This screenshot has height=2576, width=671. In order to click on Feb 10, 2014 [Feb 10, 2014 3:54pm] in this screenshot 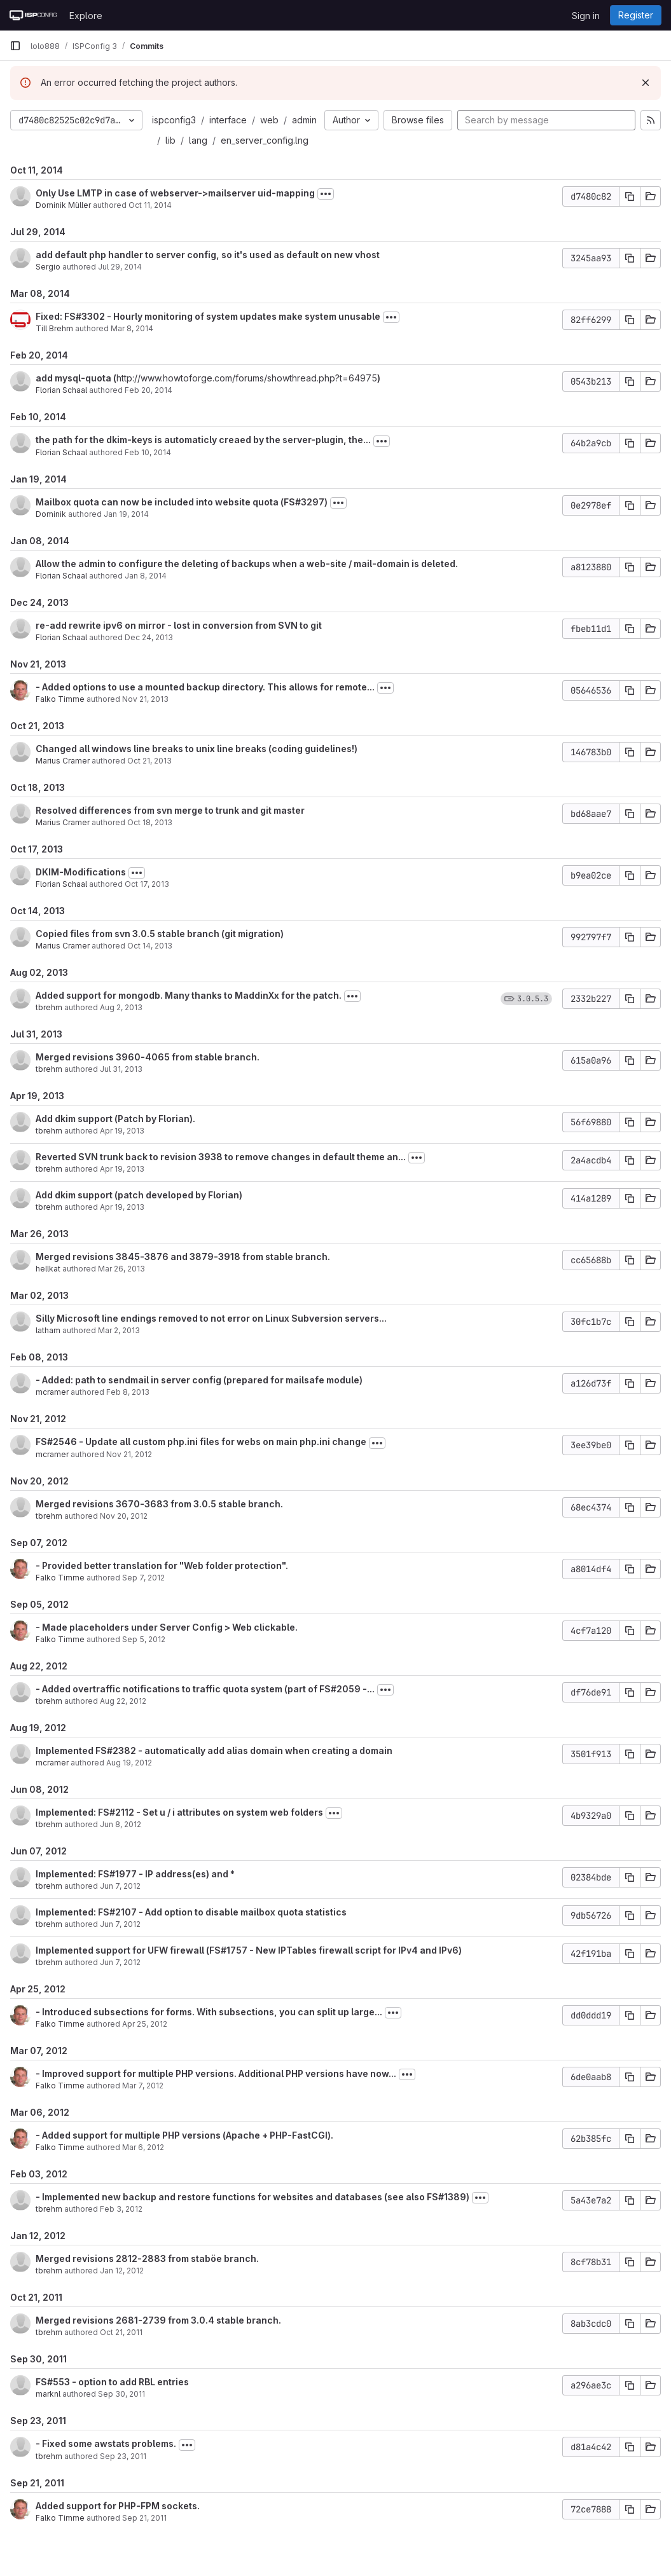, I will do `click(148, 452)`.